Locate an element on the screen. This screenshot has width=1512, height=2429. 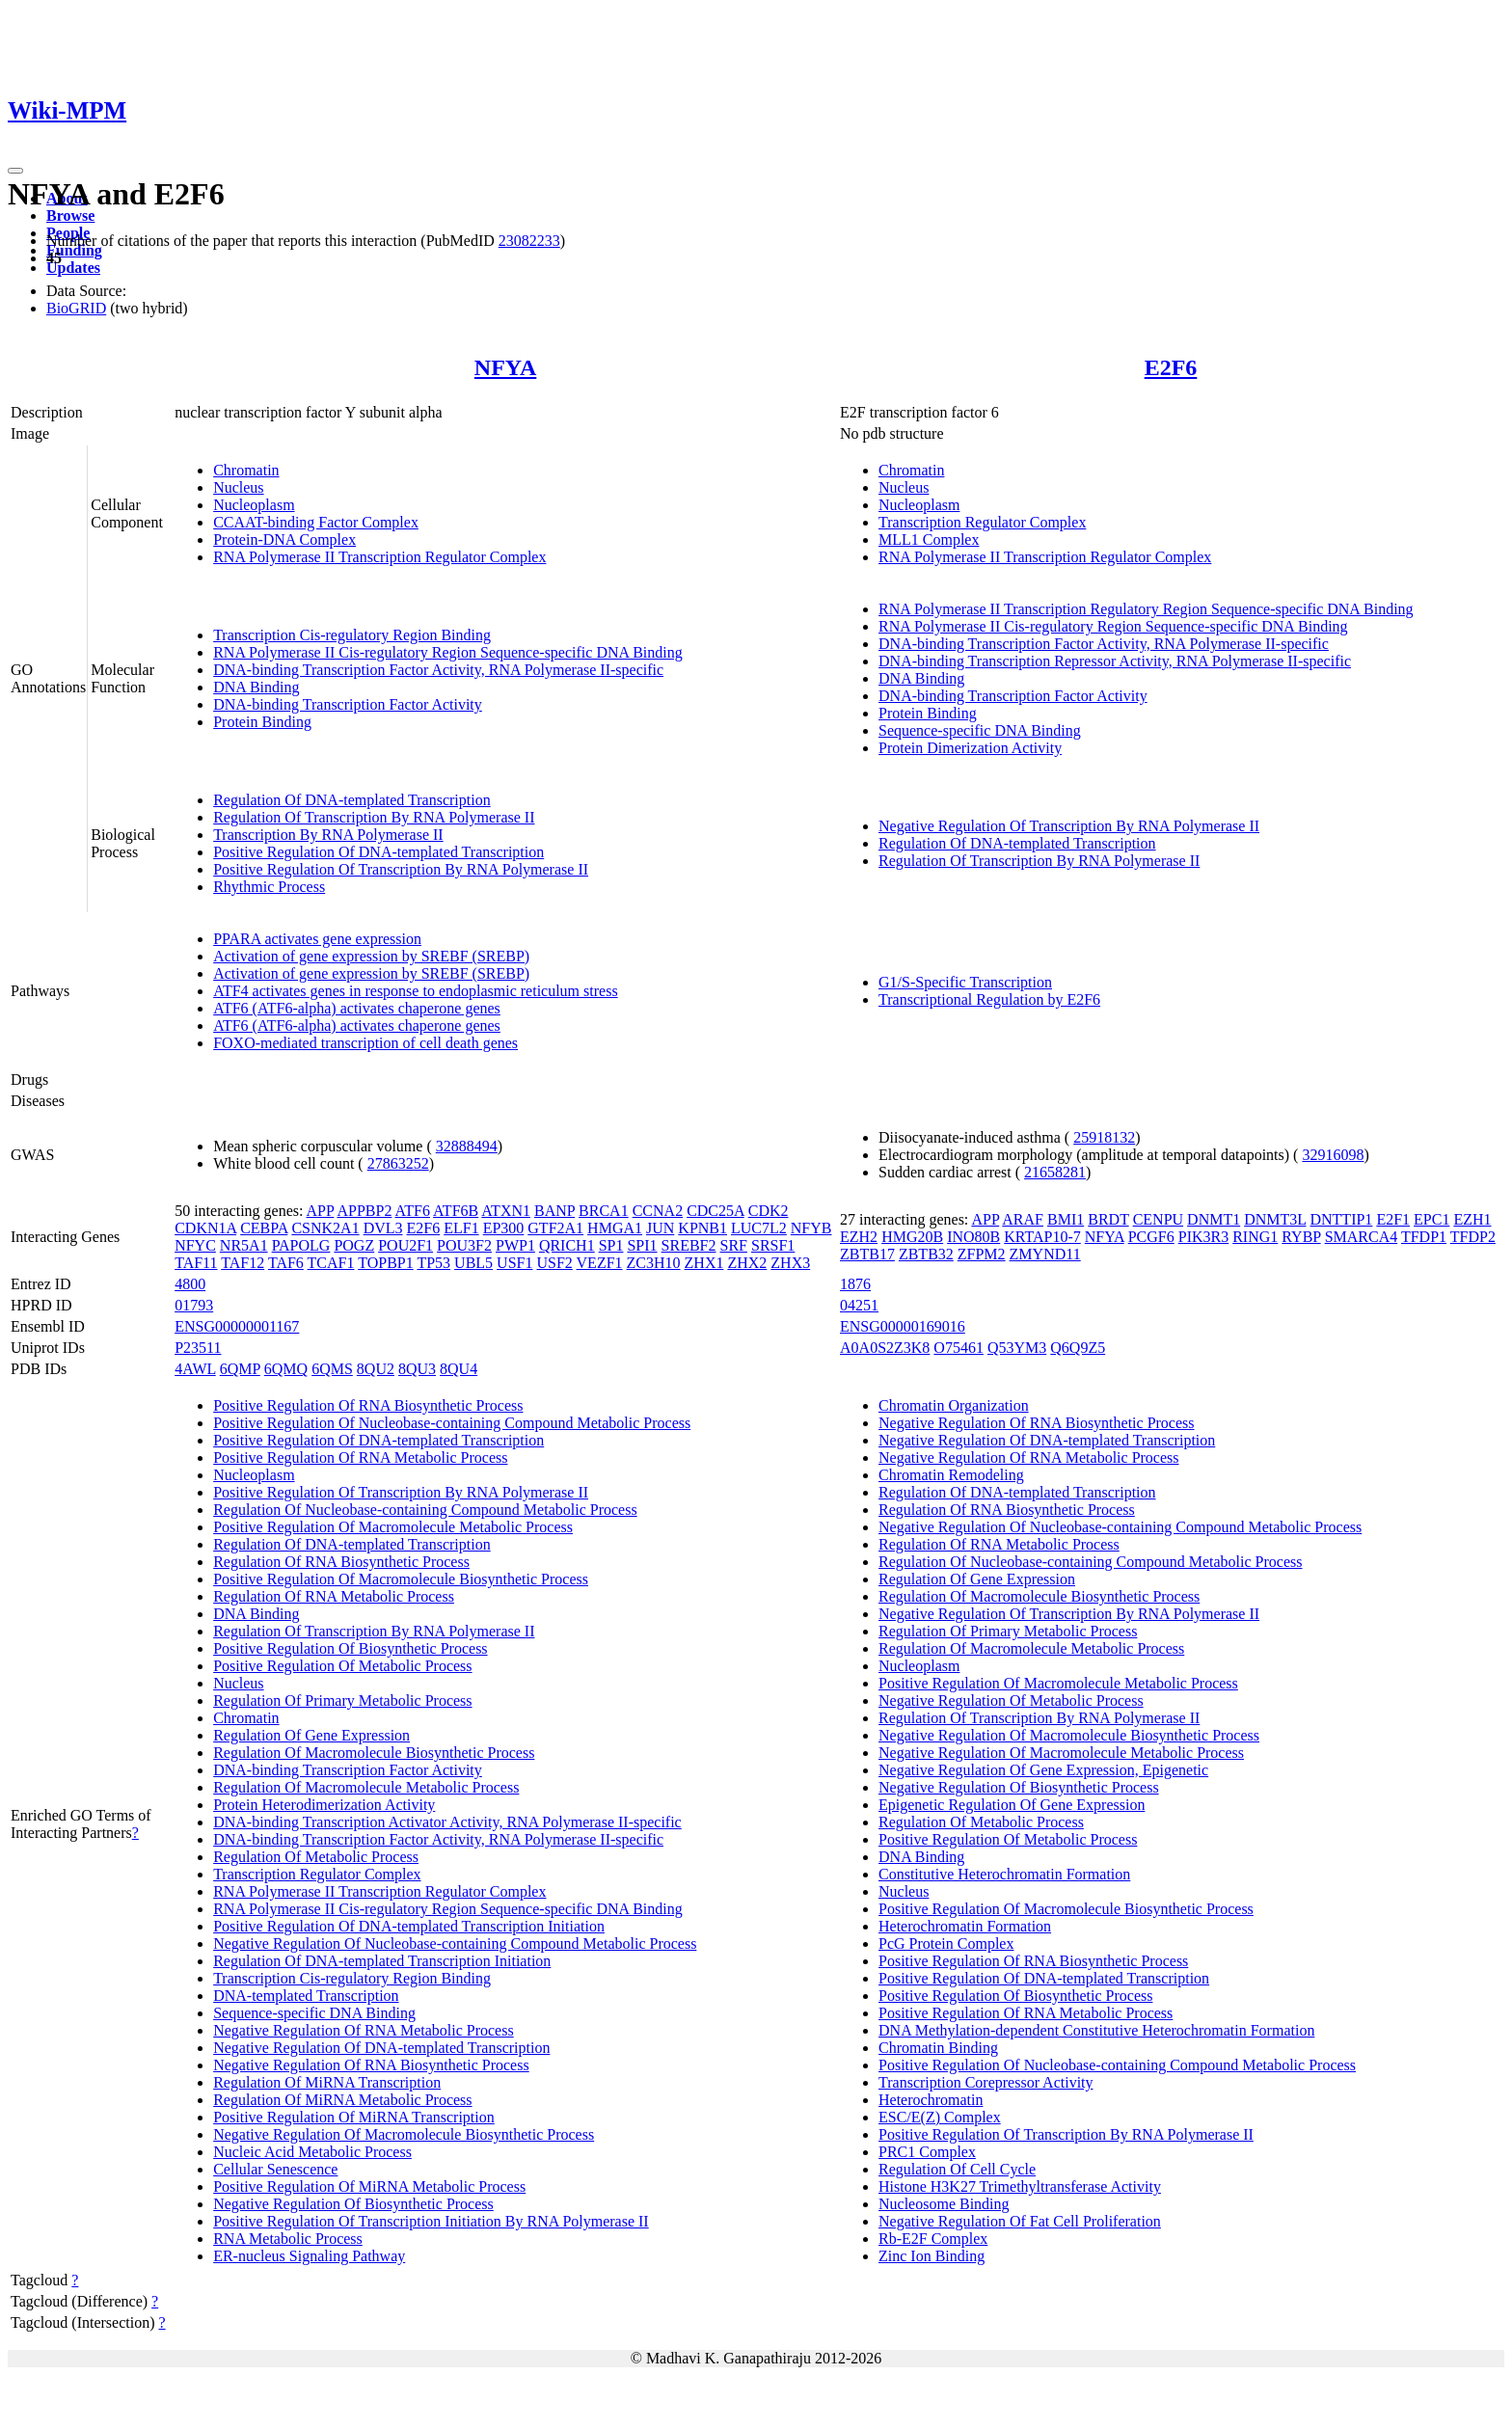
ZHX2 is located at coordinates (747, 1263).